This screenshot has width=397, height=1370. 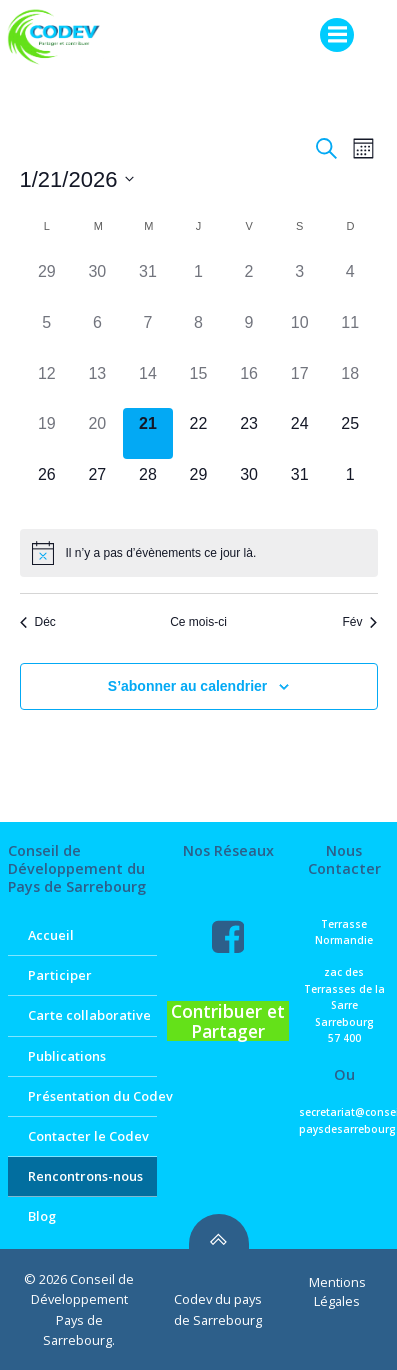 I want to click on [janvier 9, 0 évènements], so click(x=249, y=332).